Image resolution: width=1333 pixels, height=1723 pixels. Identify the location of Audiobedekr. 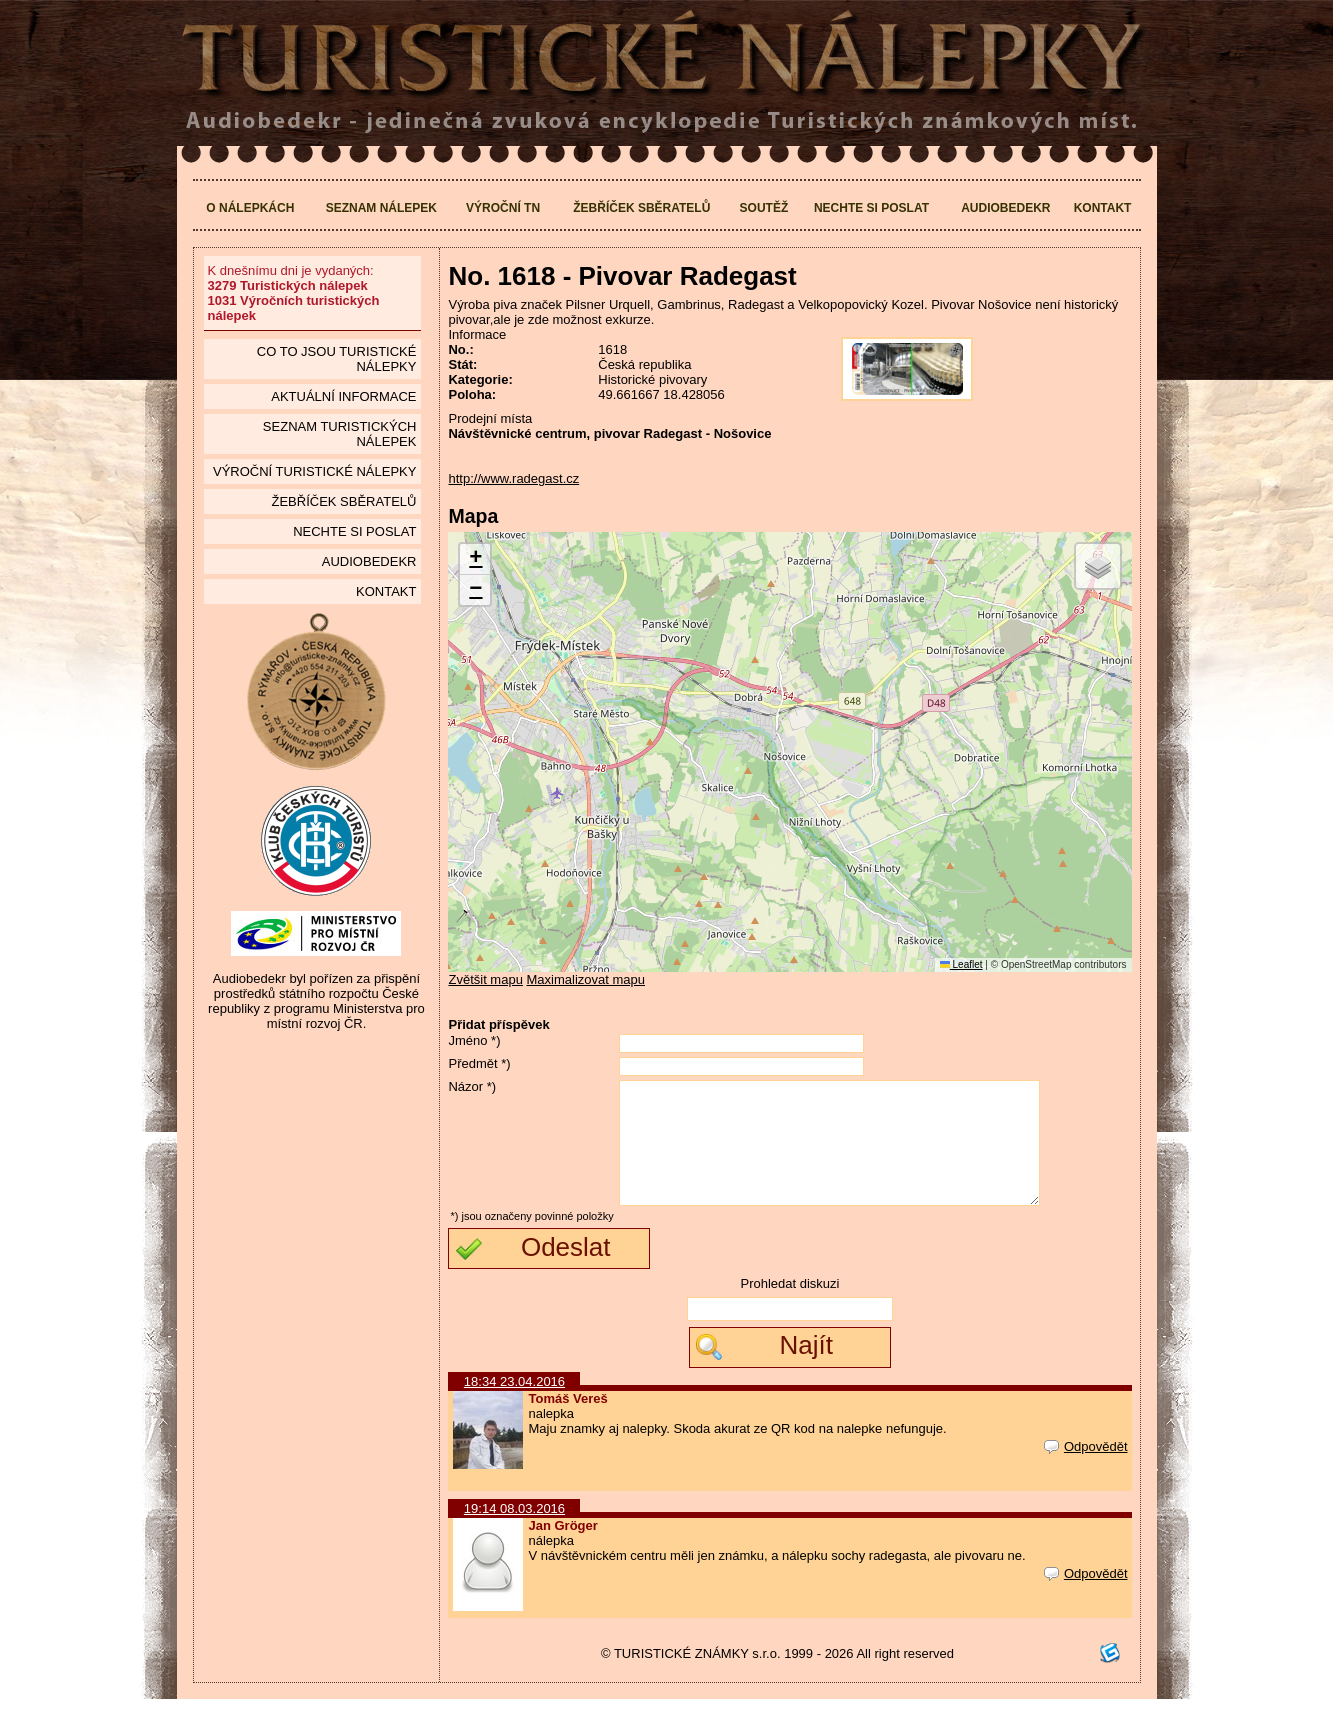
(1005, 208).